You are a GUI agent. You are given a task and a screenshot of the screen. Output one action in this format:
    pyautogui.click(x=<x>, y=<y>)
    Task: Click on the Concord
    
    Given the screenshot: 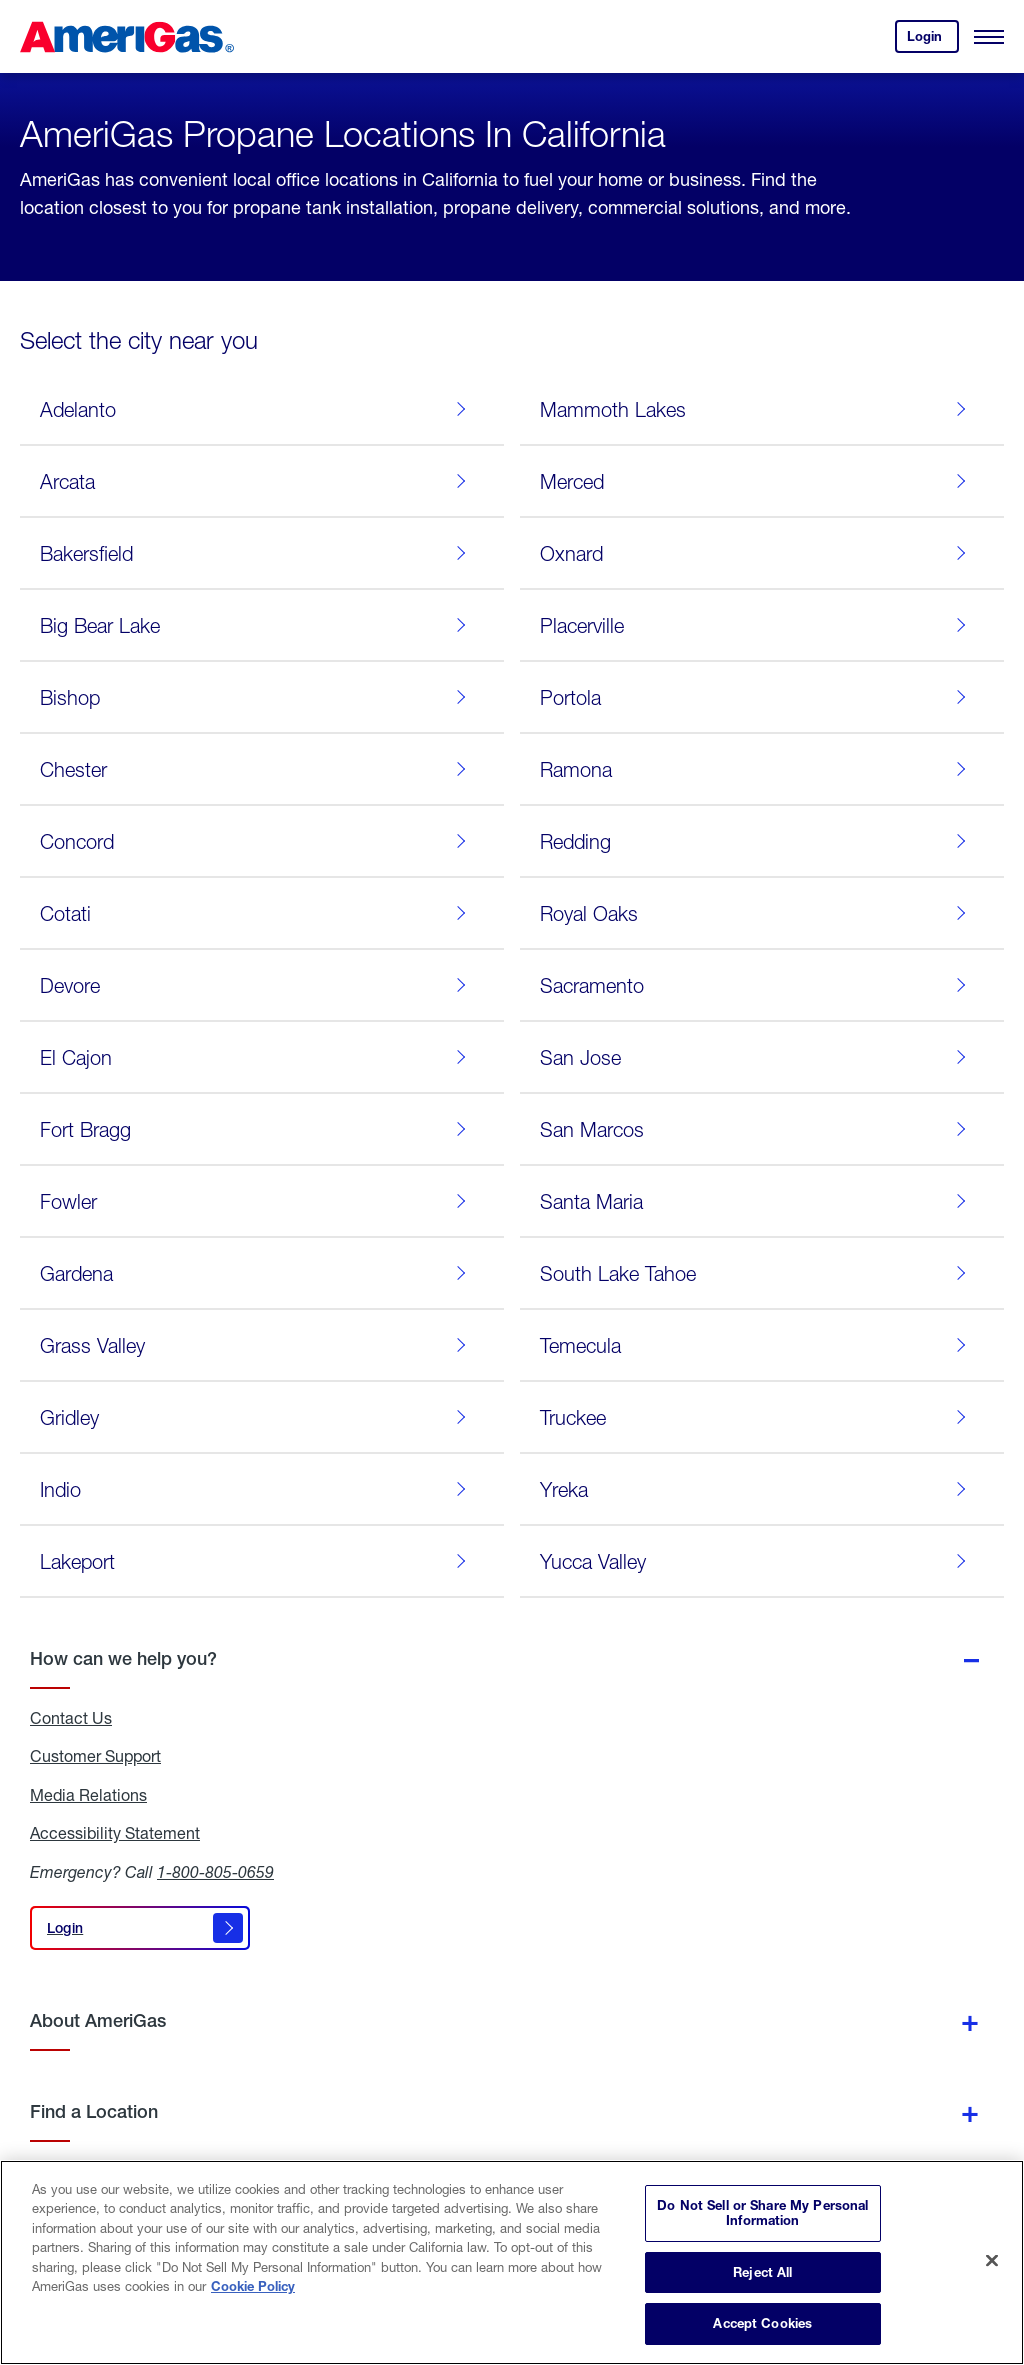 What is the action you would take?
    pyautogui.click(x=257, y=841)
    